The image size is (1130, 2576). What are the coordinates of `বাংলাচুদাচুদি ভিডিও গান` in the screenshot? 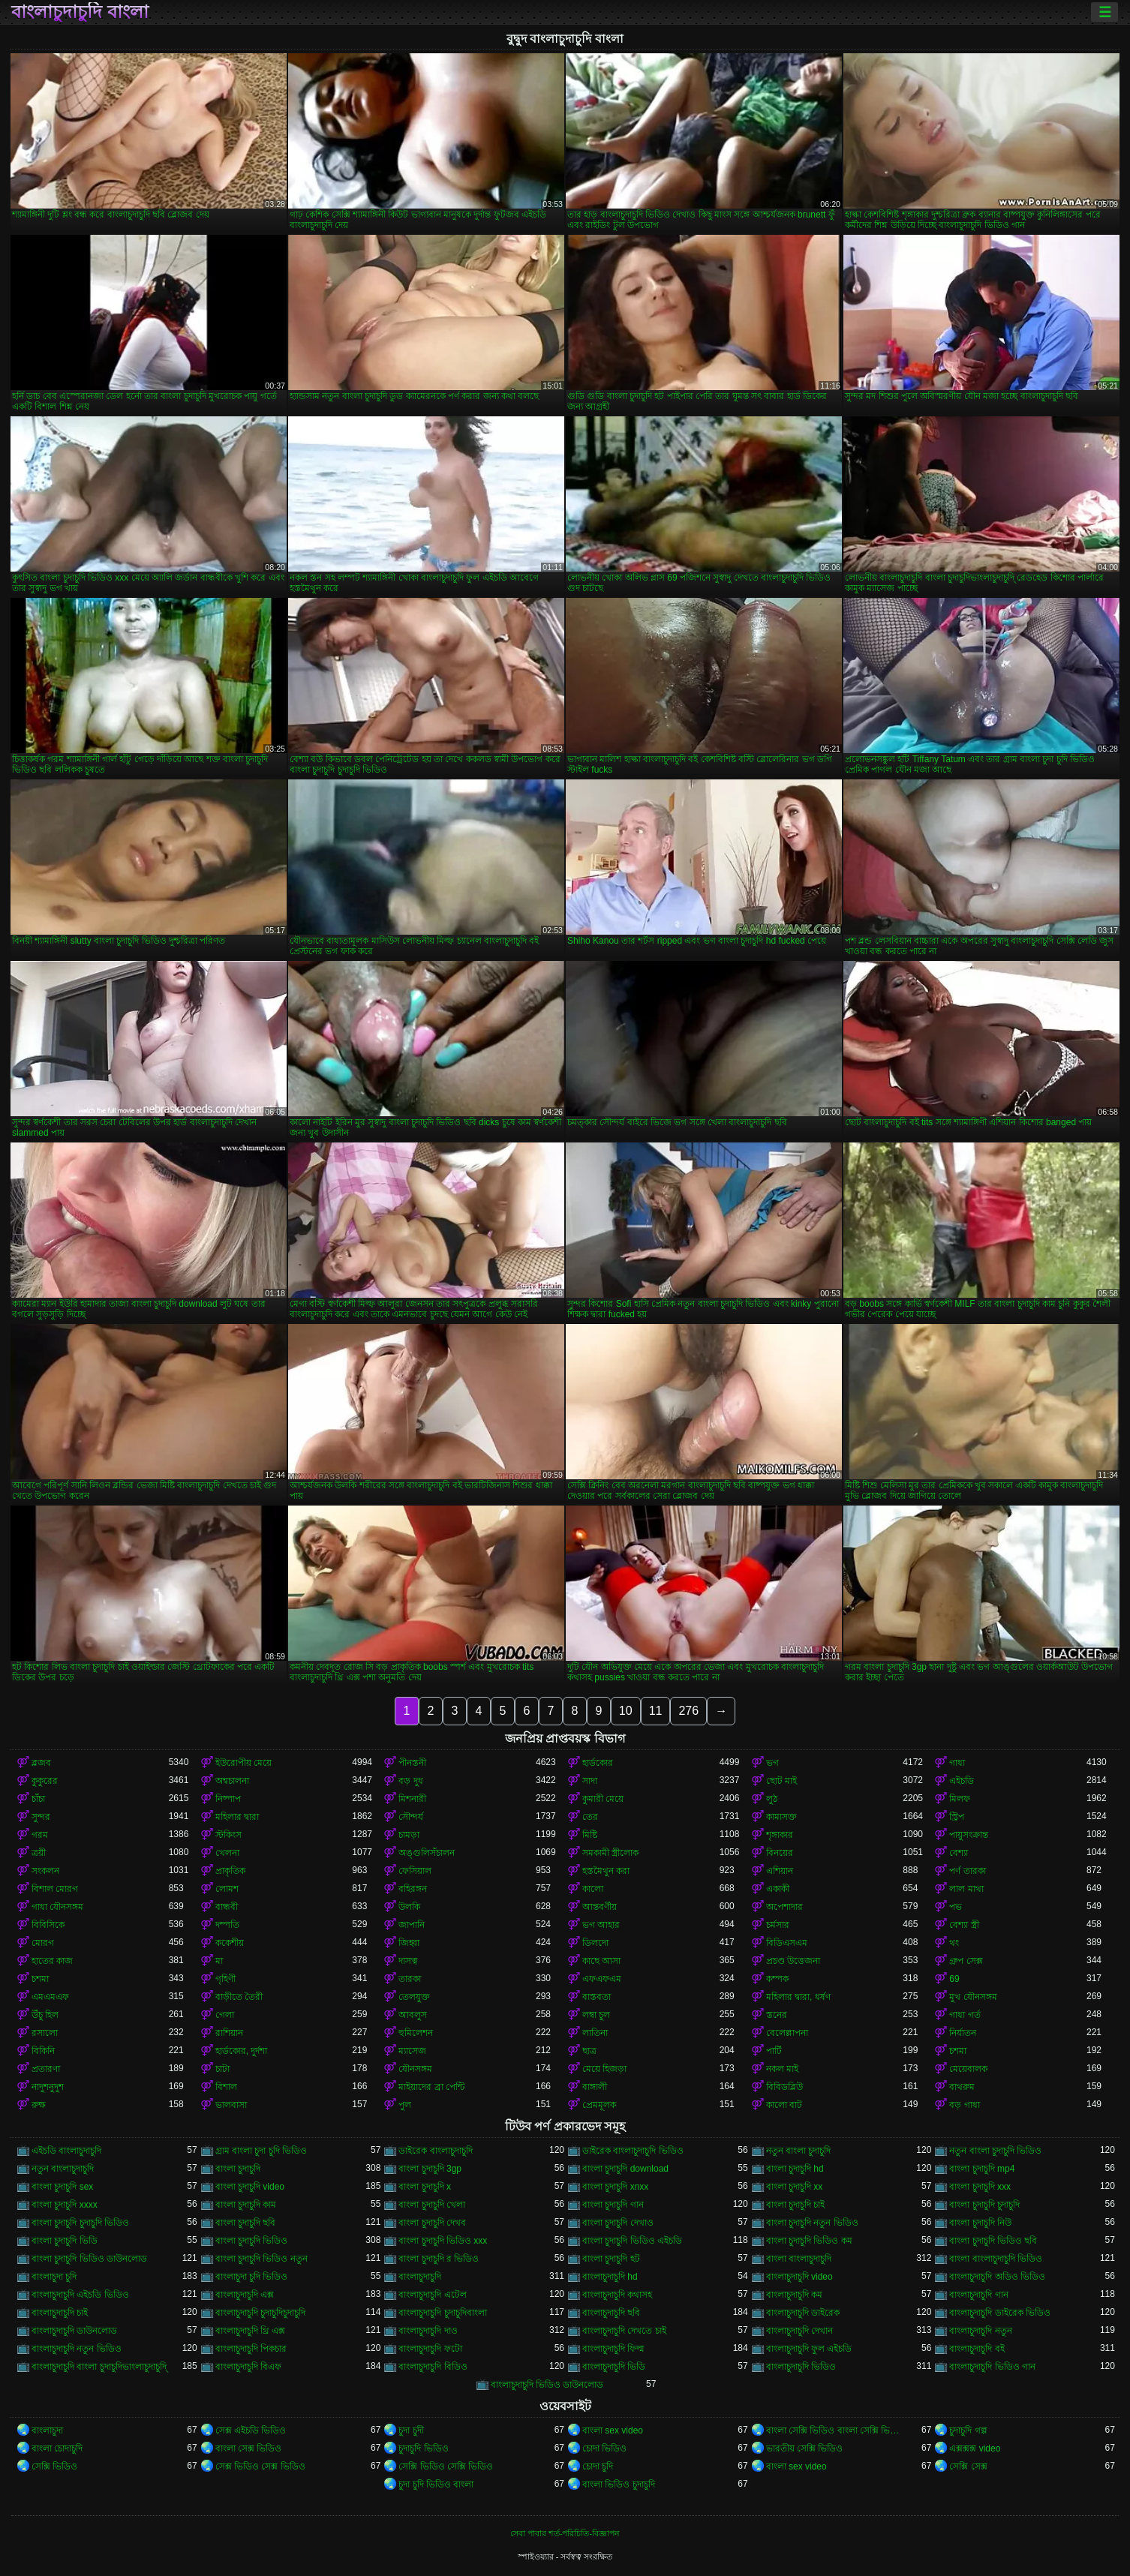 It's located at (992, 2366).